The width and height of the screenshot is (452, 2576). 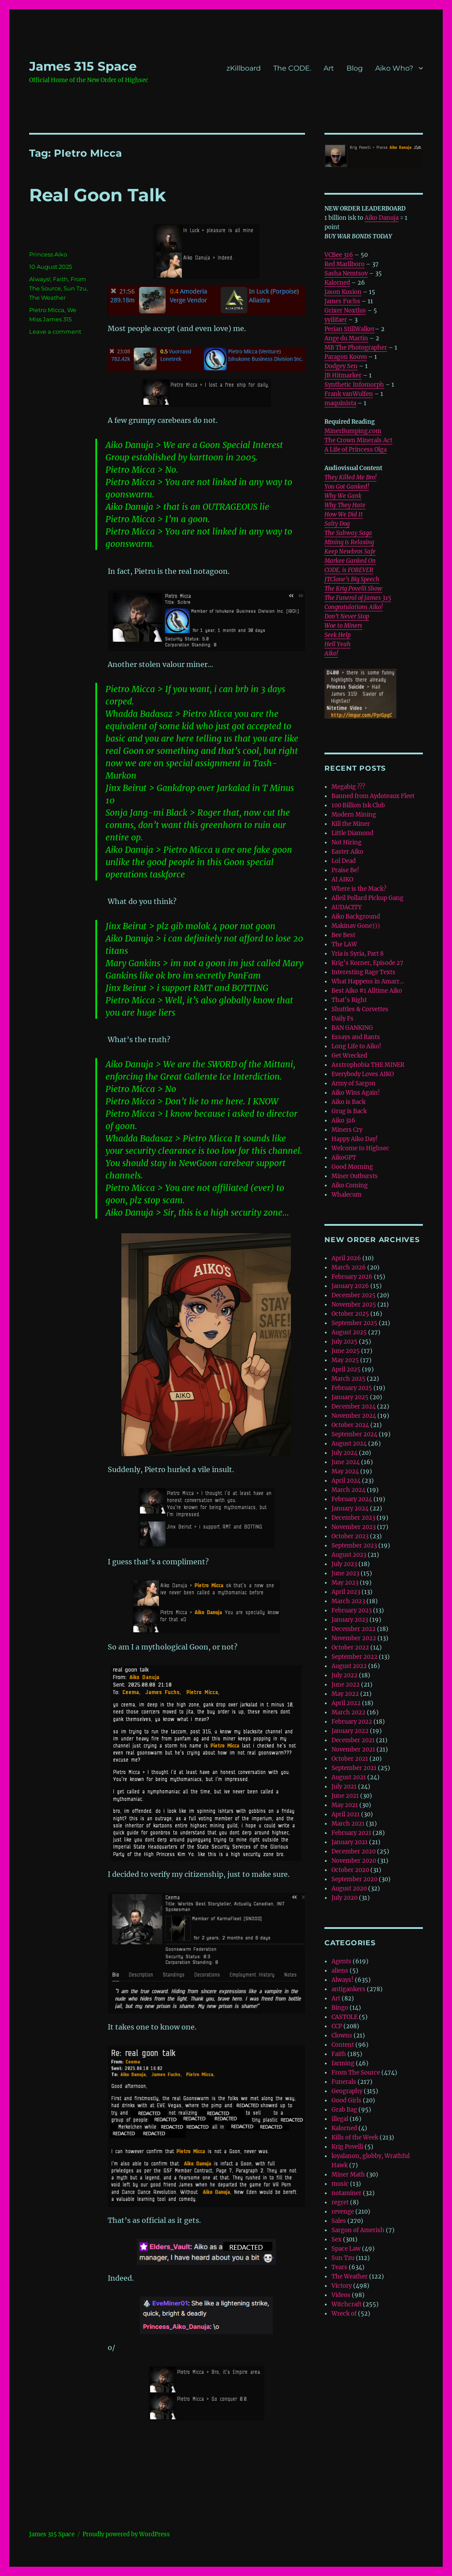 I want to click on Miners Cry, so click(x=346, y=1130).